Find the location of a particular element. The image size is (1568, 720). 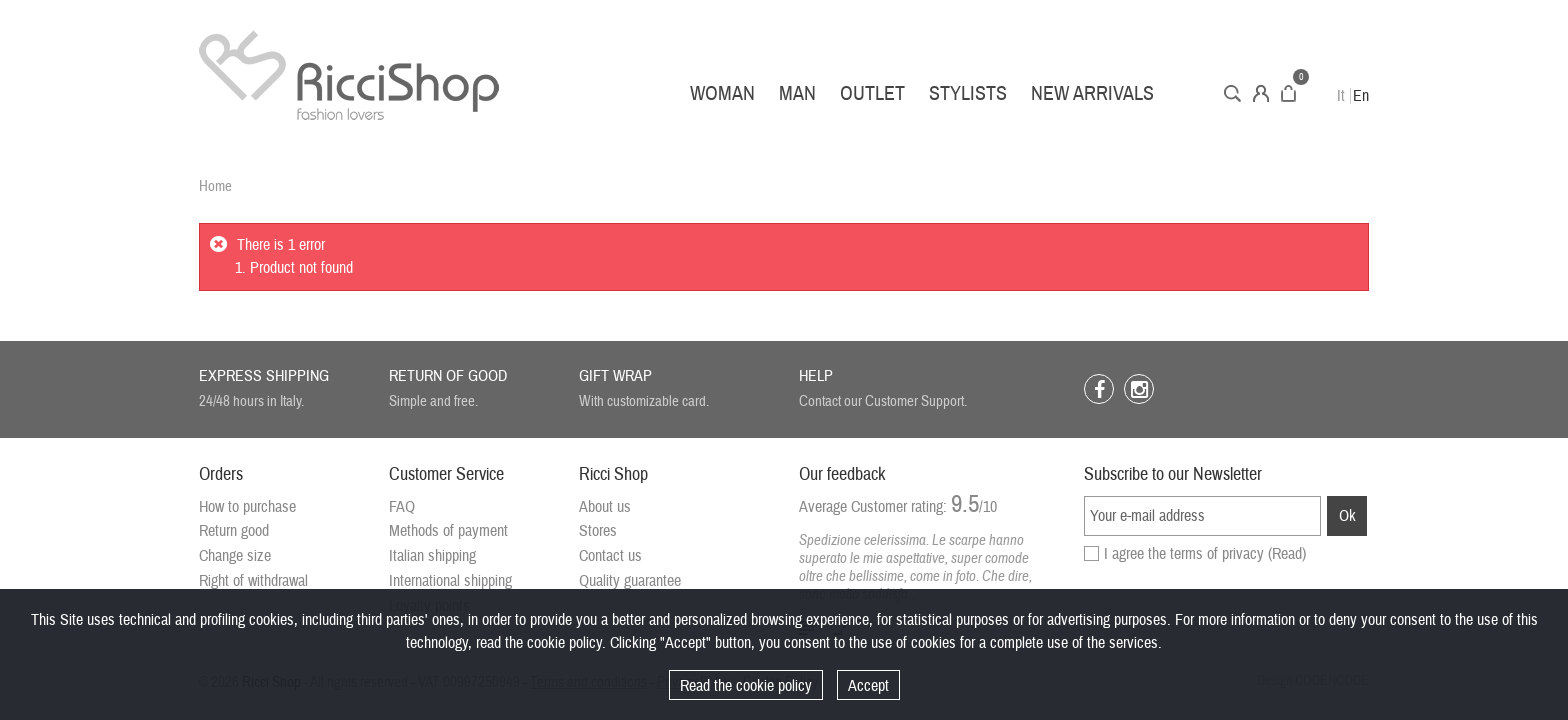

Account is located at coordinates (1261, 93).